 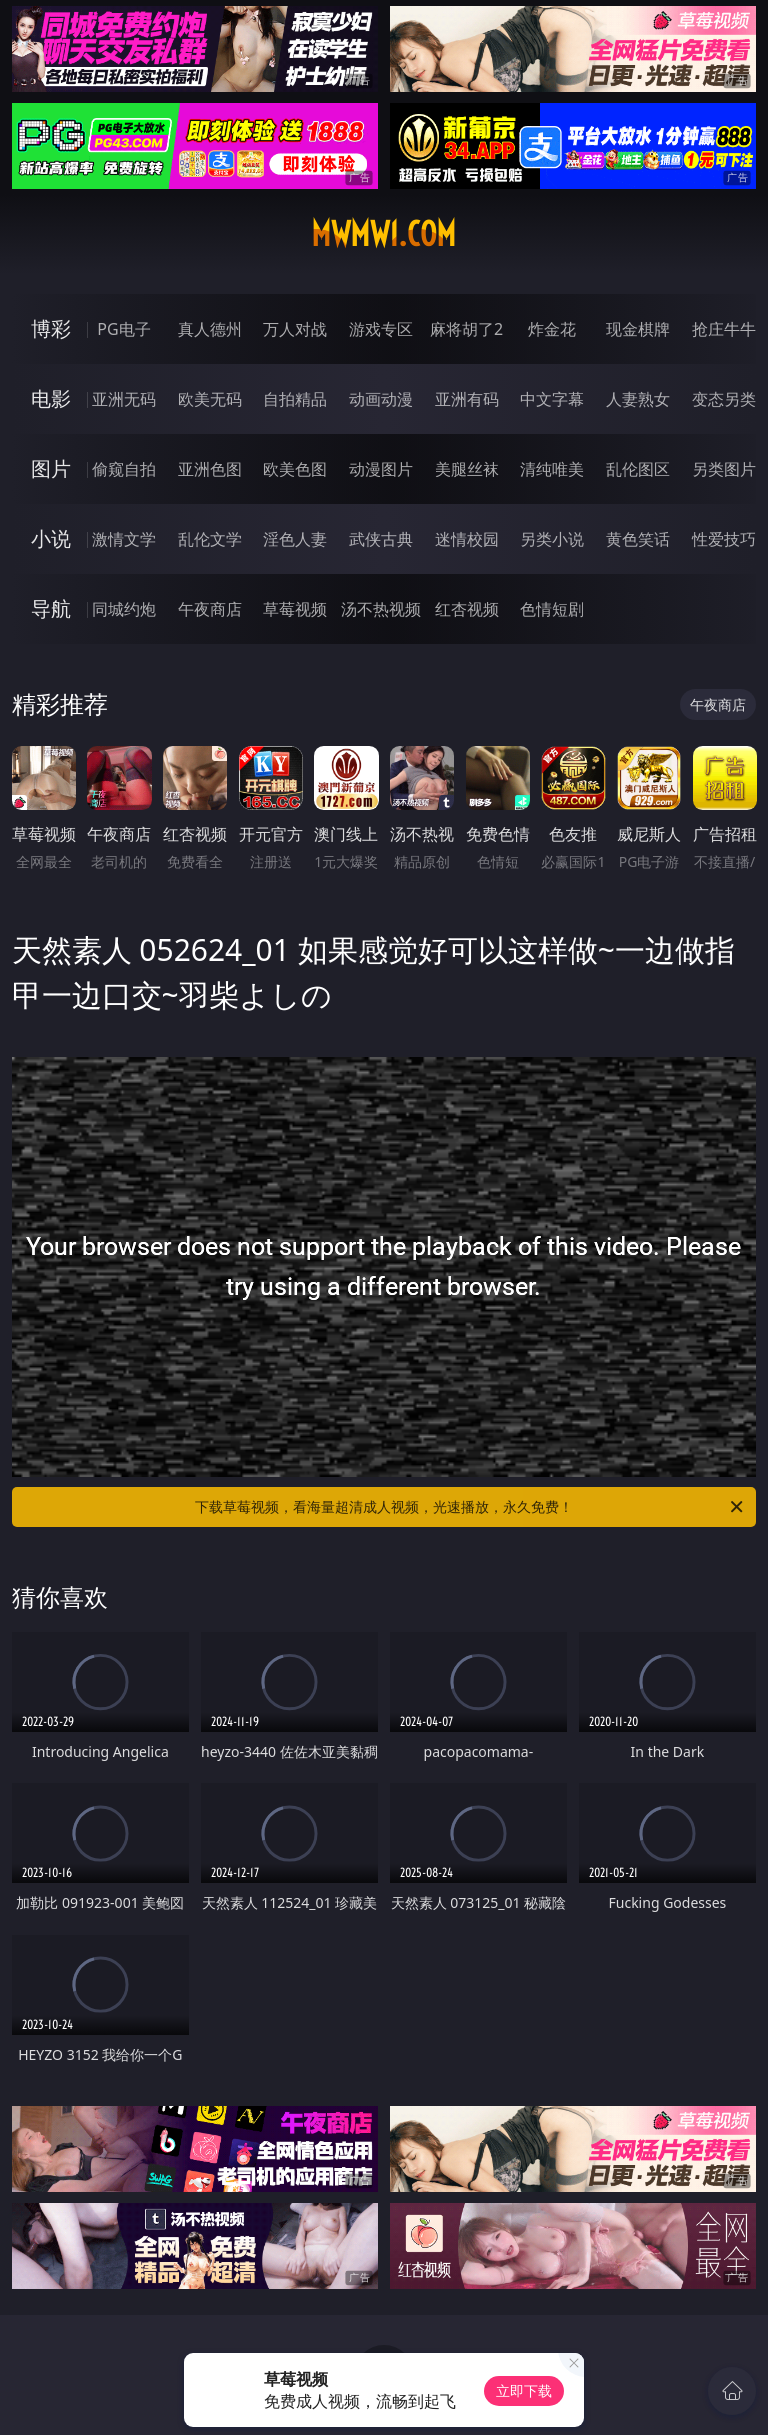 What do you see at coordinates (295, 609) in the screenshot?
I see `草莓视频` at bounding box center [295, 609].